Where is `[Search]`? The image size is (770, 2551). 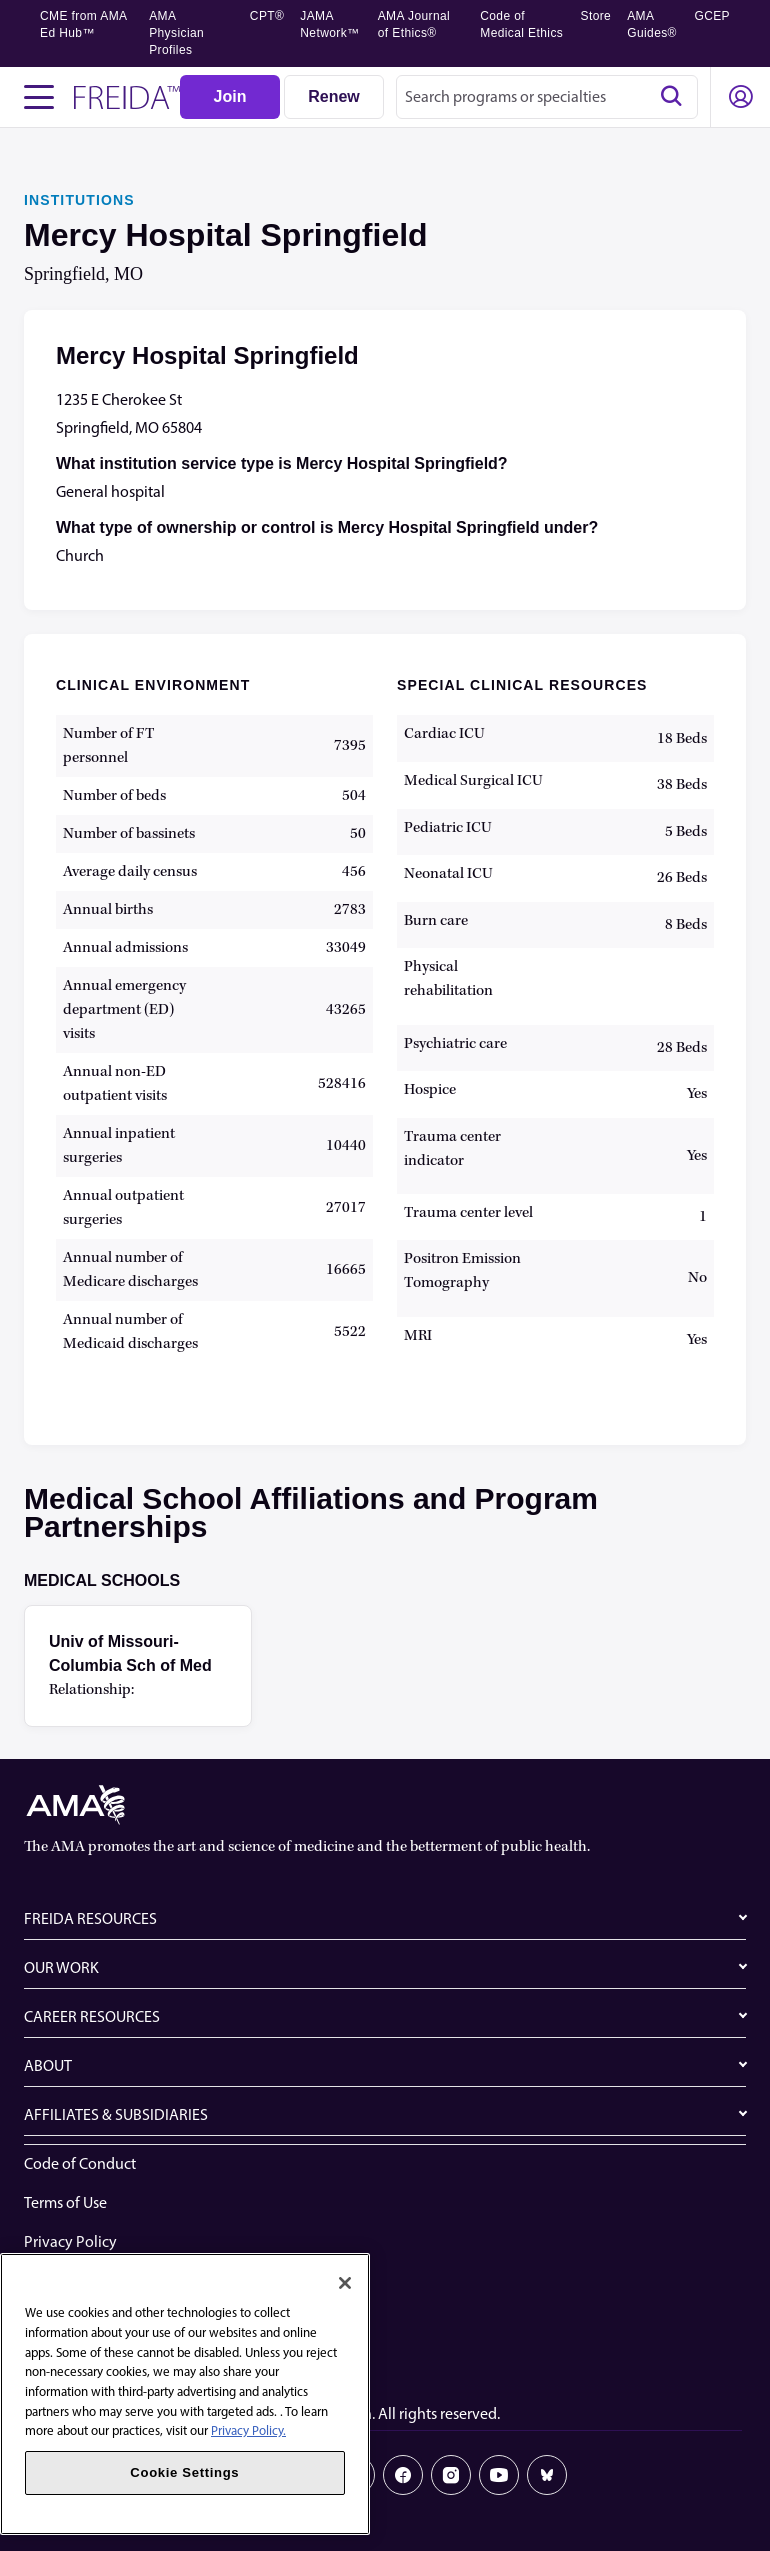 [Search] is located at coordinates (671, 97).